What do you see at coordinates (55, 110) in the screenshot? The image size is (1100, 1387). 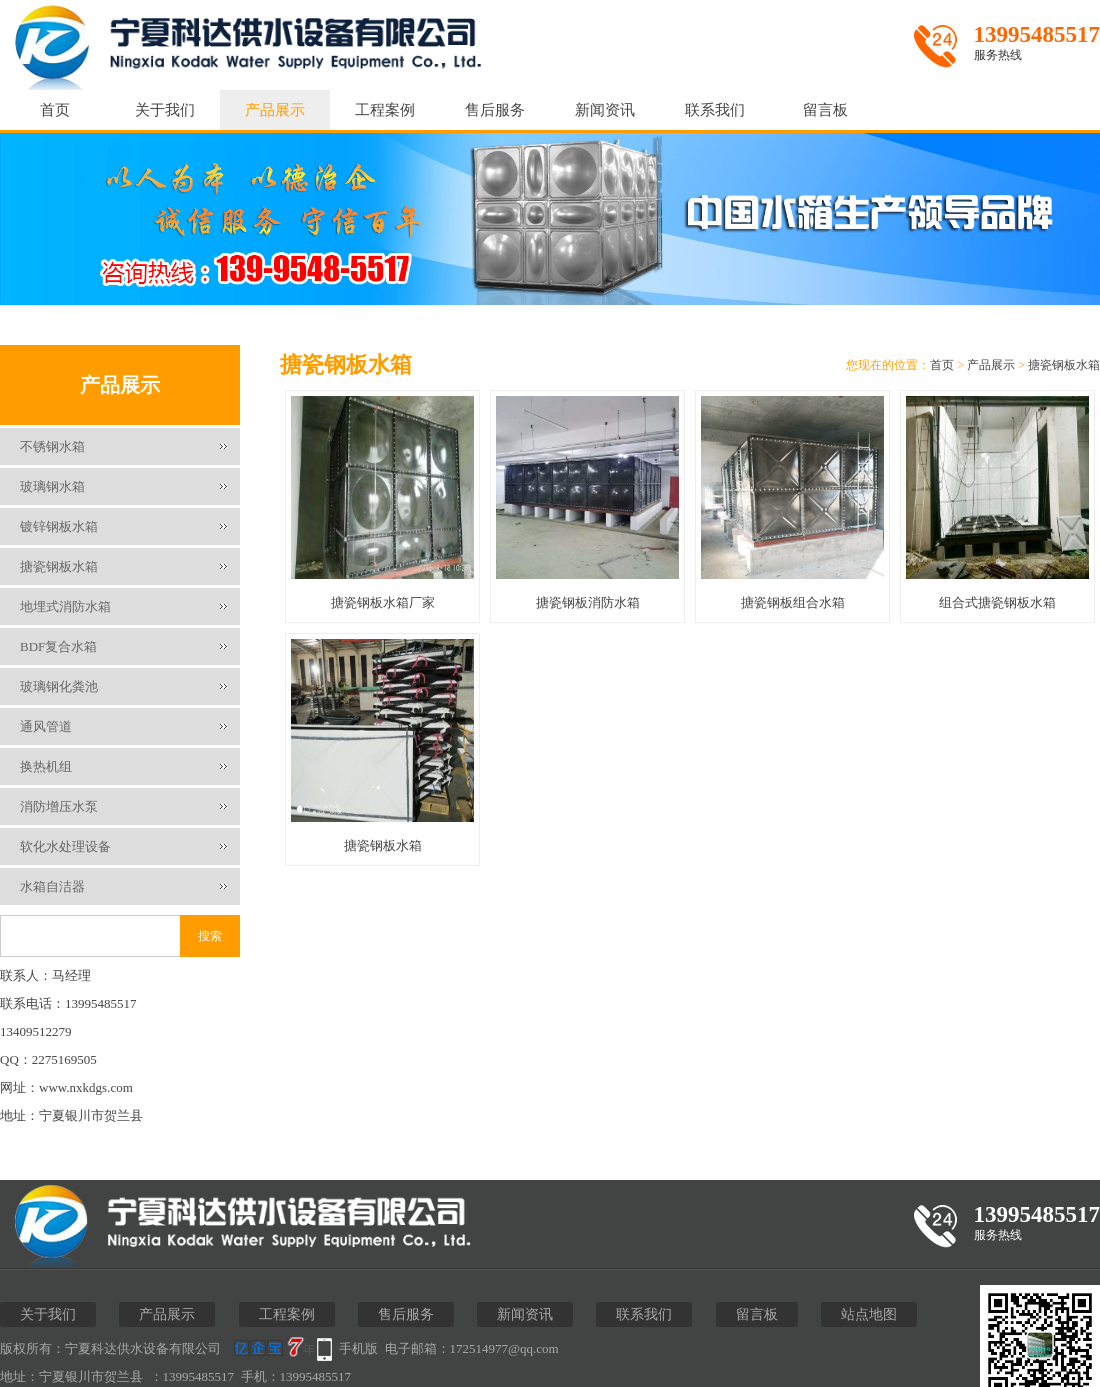 I see `首页` at bounding box center [55, 110].